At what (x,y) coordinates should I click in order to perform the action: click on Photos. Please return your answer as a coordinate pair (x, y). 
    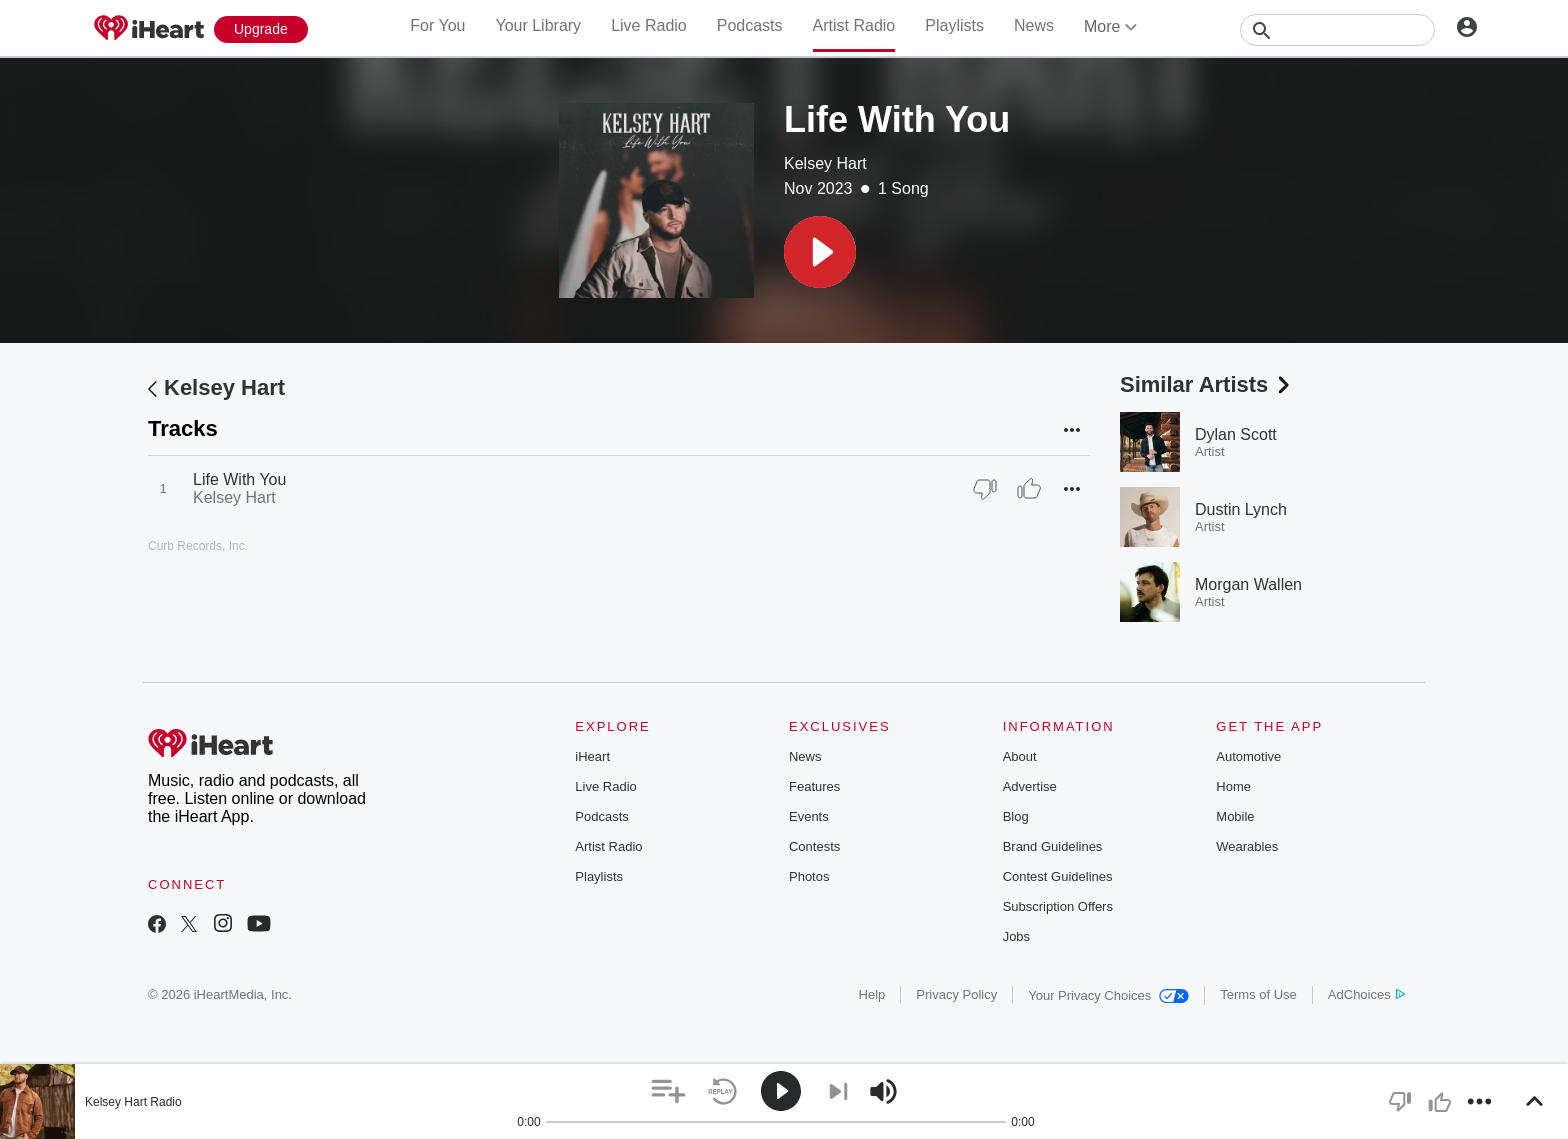
    Looking at the image, I should click on (809, 876).